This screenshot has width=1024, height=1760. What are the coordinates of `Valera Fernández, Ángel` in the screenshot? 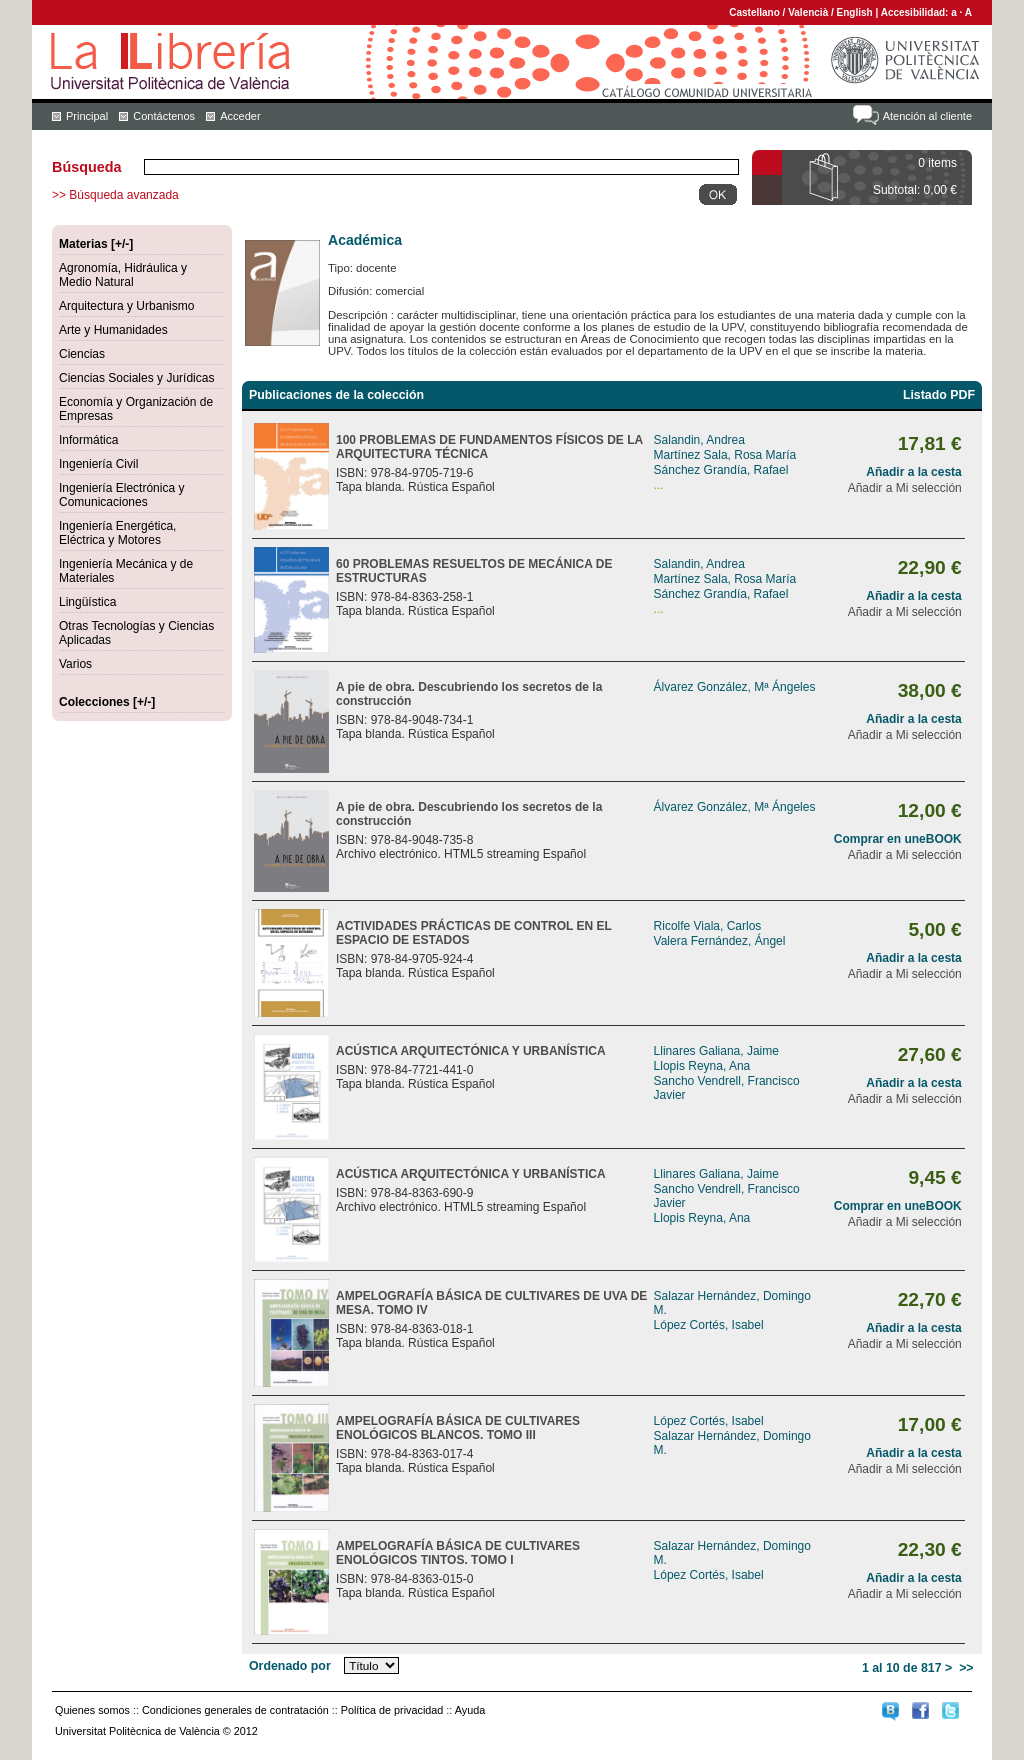 It's located at (720, 941).